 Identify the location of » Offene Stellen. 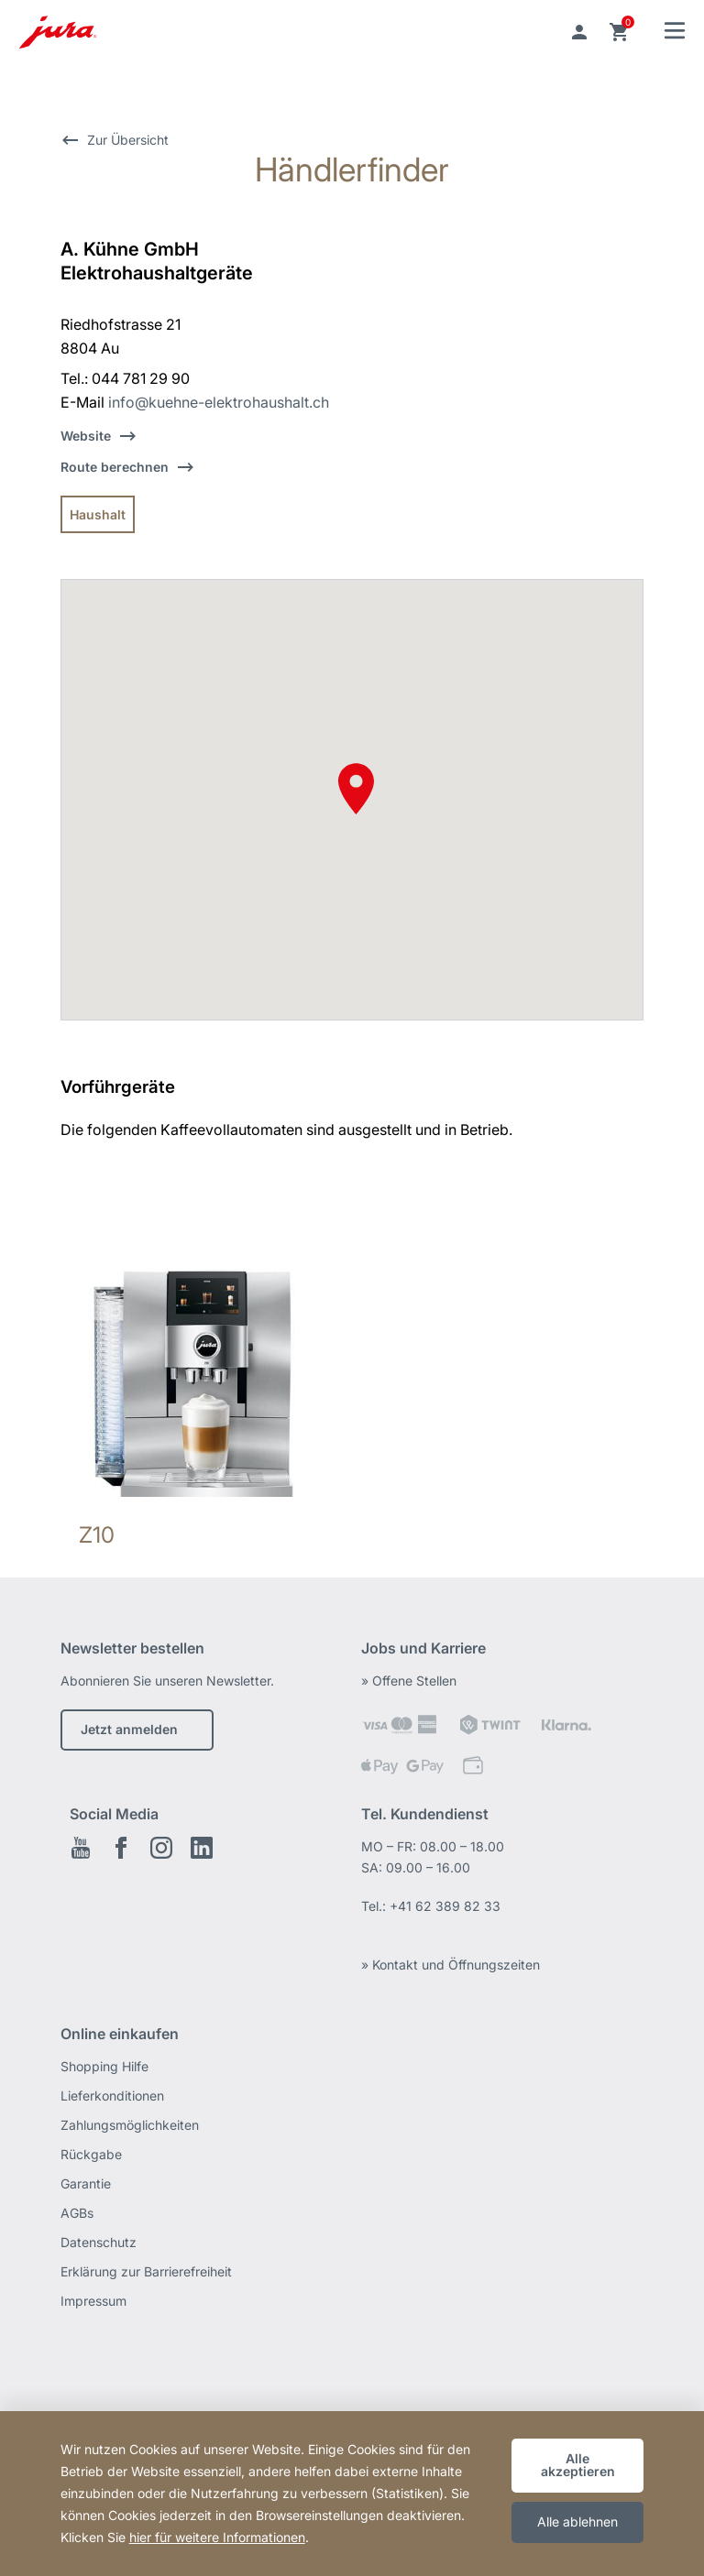
(408, 1680).